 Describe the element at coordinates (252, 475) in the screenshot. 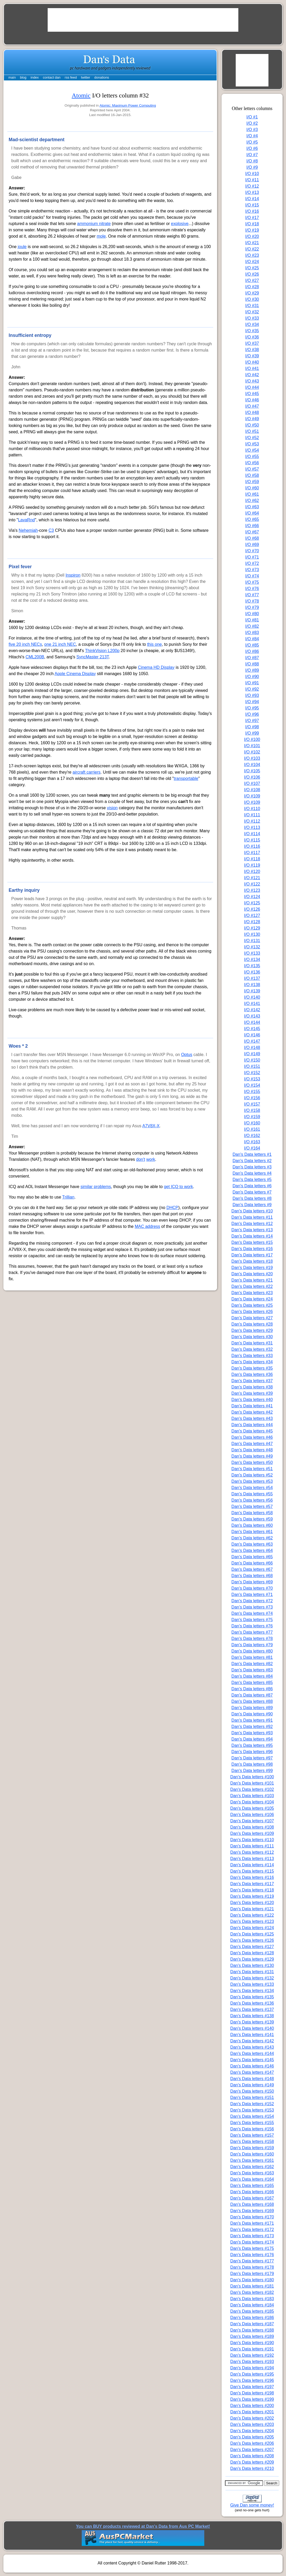

I see `I/O #58` at that location.